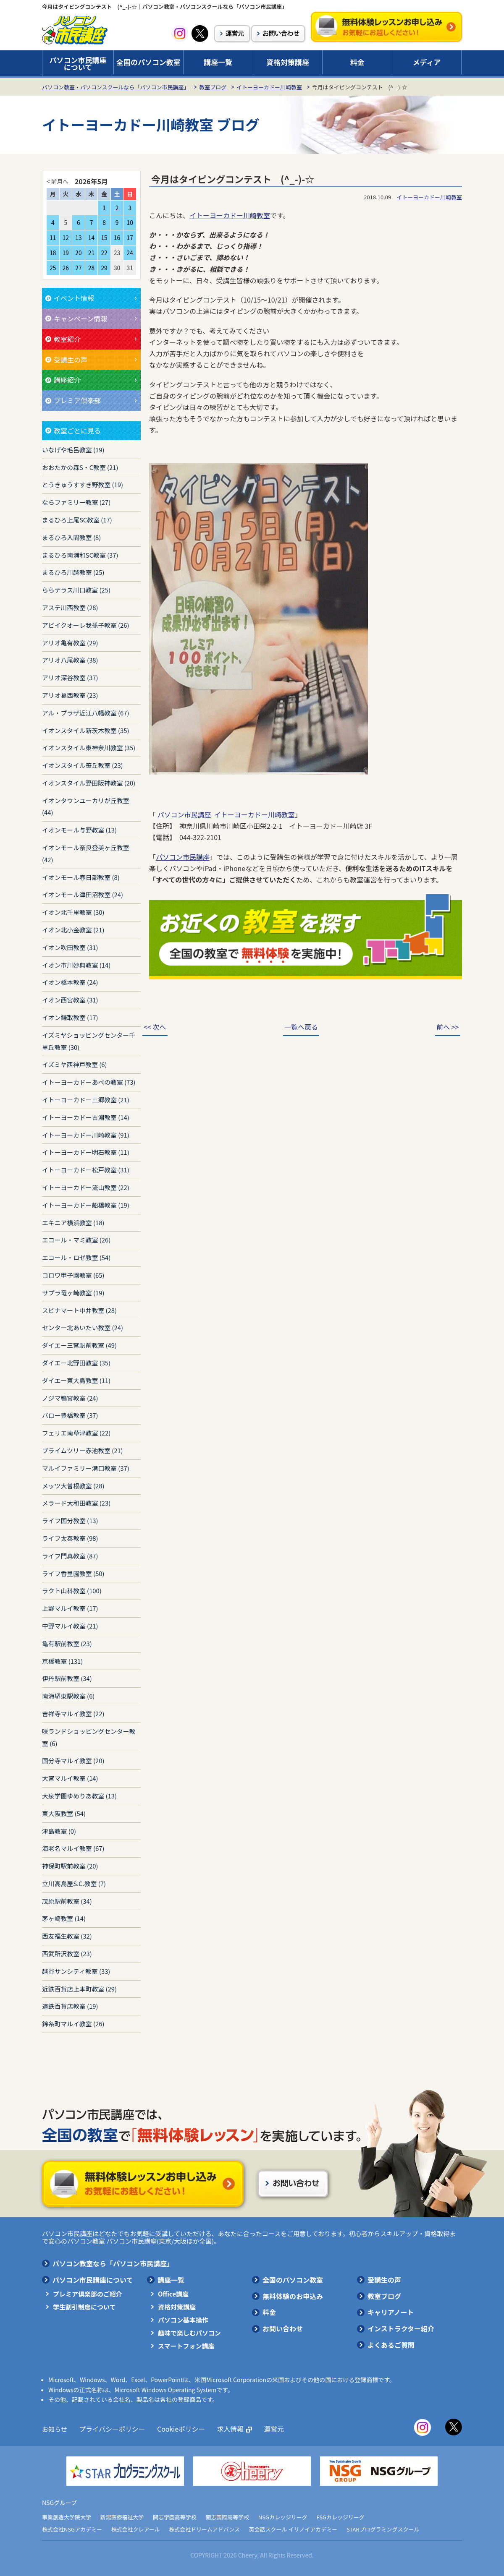 The image size is (504, 2576). I want to click on 27, so click(78, 268).